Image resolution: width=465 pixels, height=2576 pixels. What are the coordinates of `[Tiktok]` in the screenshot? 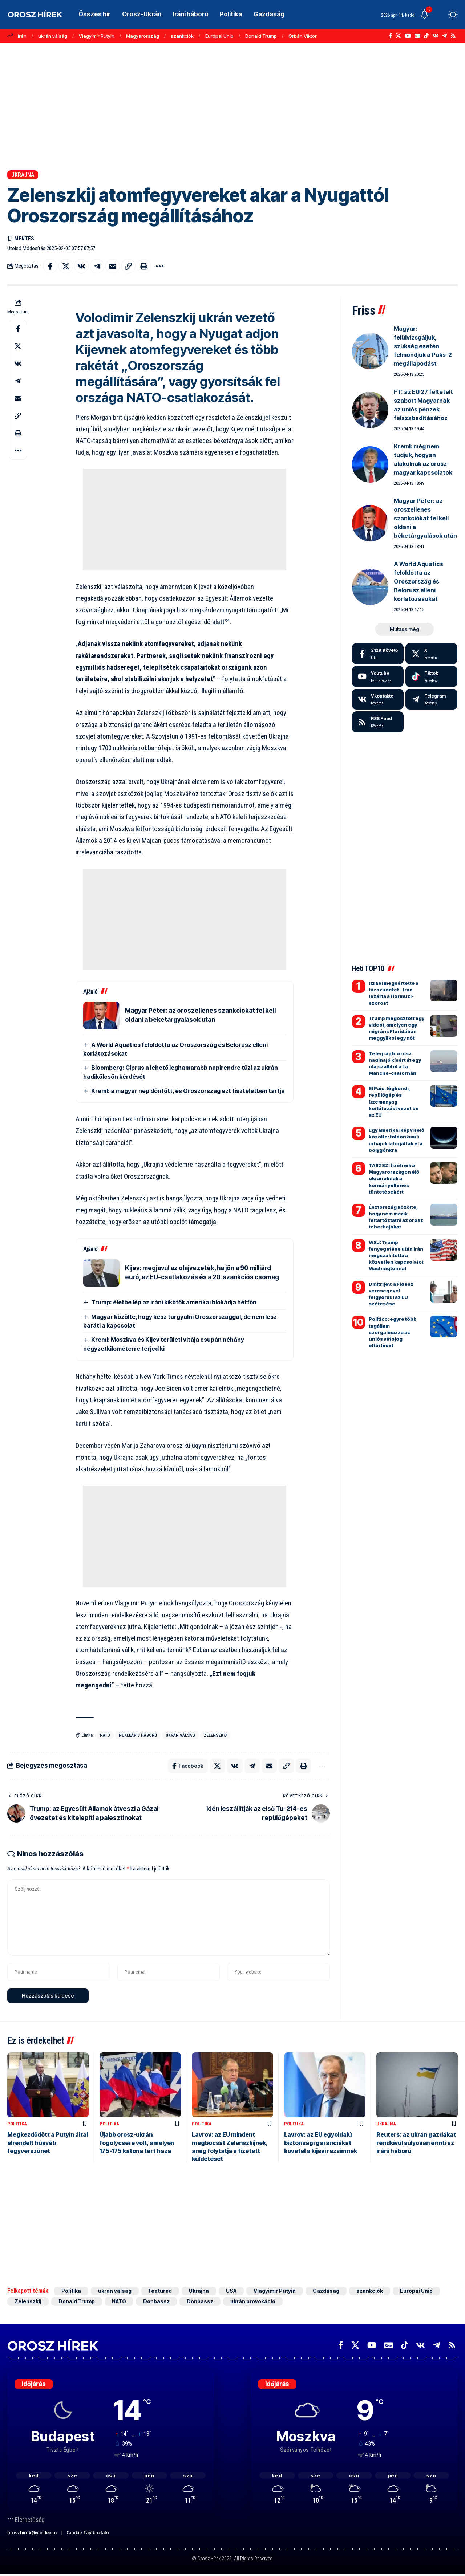 It's located at (431, 676).